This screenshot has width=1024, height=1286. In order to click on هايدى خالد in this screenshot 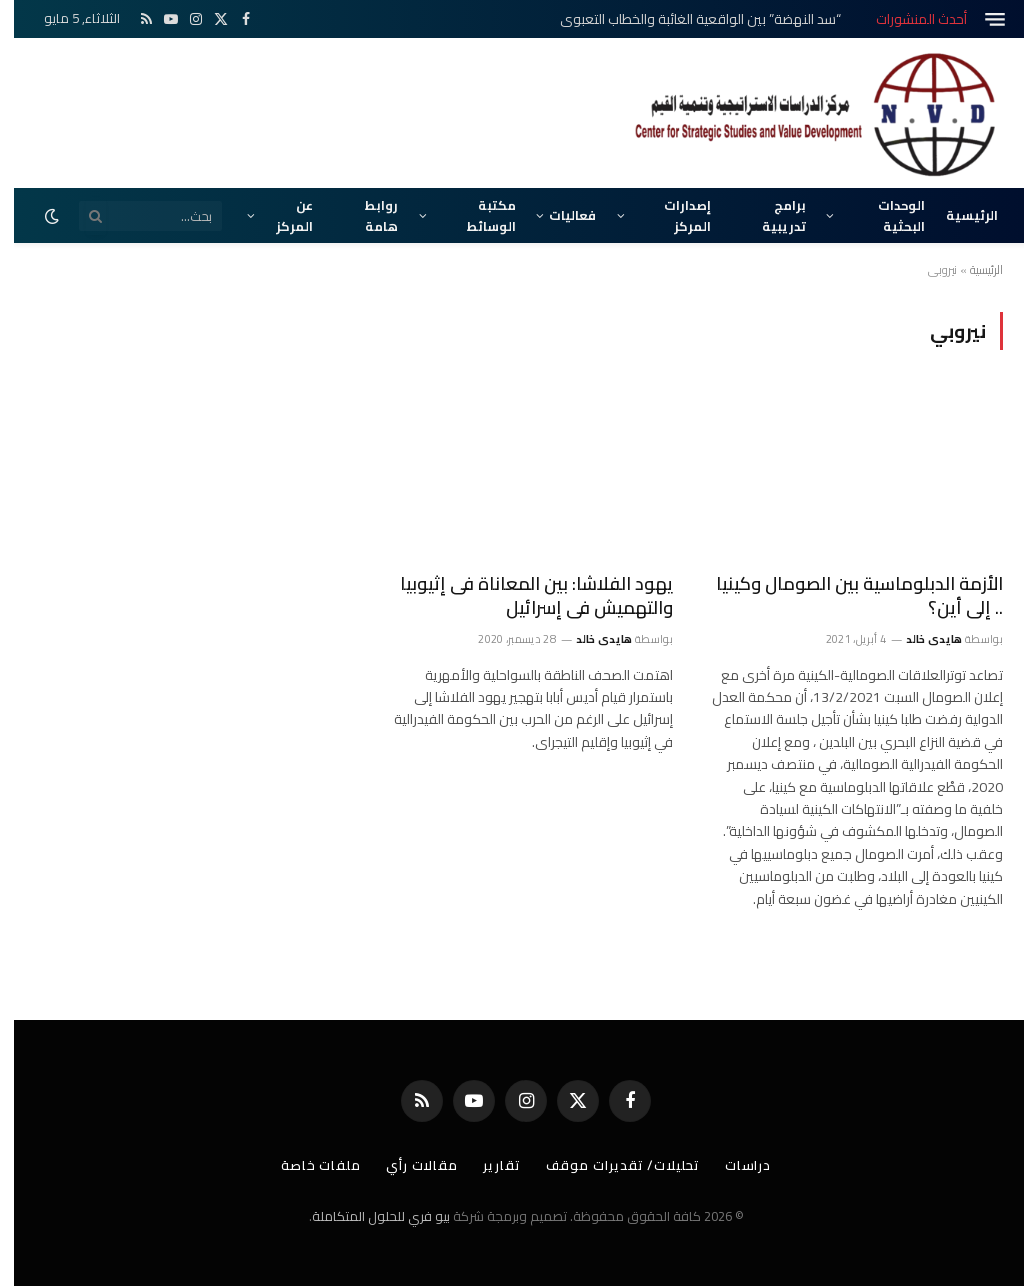, I will do `click(920, 639)`.